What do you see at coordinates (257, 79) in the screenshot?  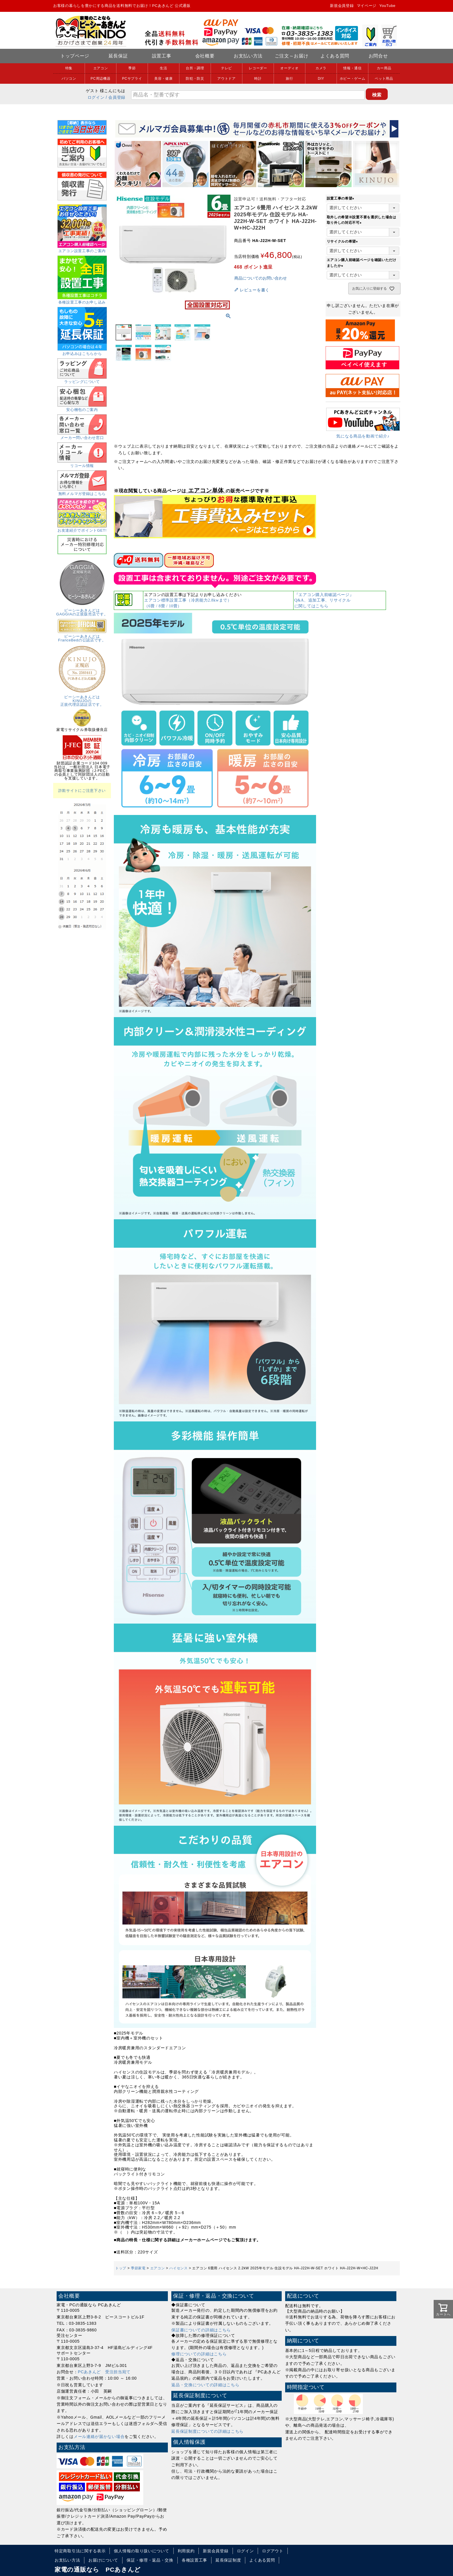 I see `時計` at bounding box center [257, 79].